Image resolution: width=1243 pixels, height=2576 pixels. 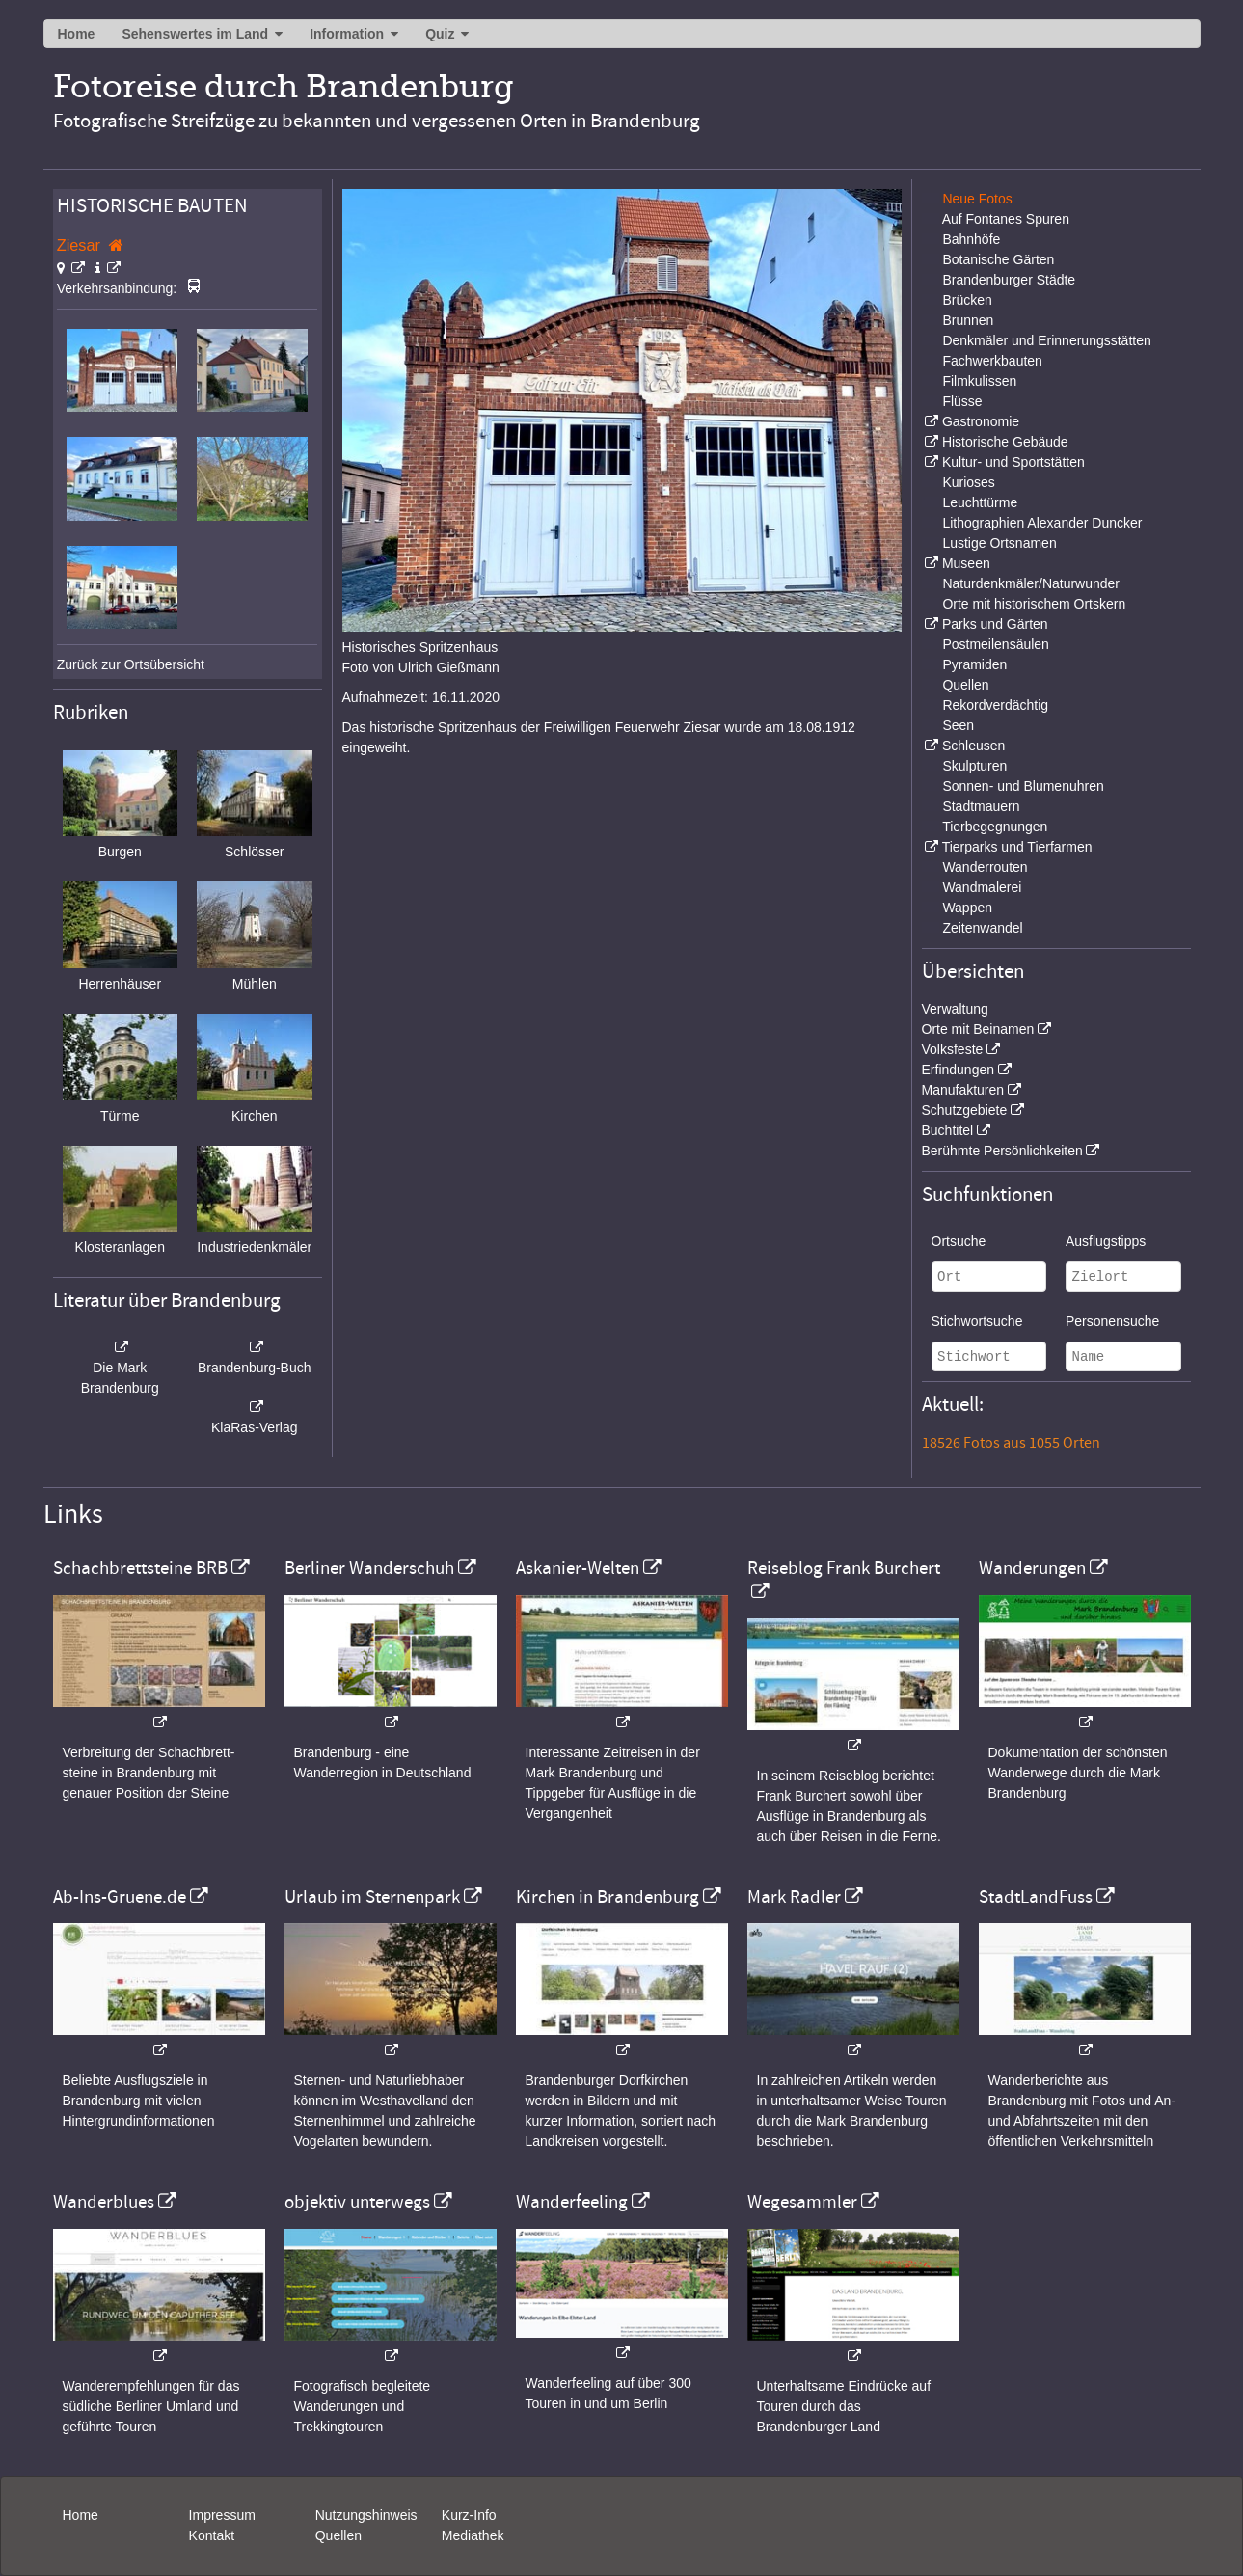 I want to click on Information, so click(x=347, y=33).